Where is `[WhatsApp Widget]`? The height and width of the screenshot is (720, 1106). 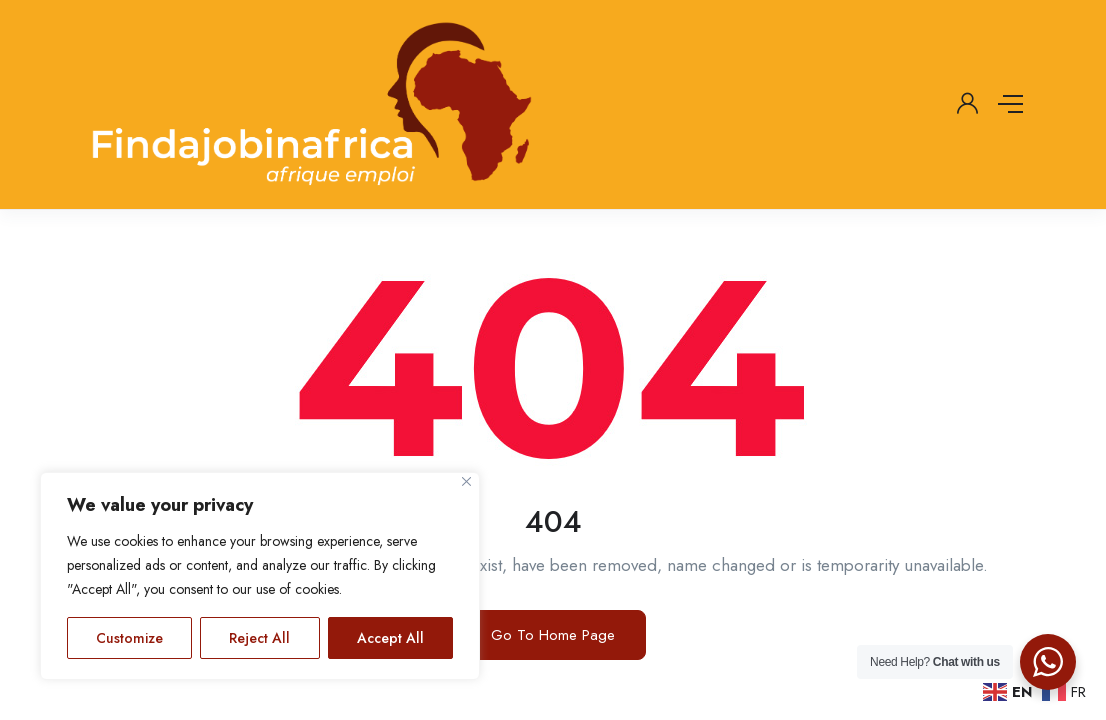 [WhatsApp Widget] is located at coordinates (1048, 662).